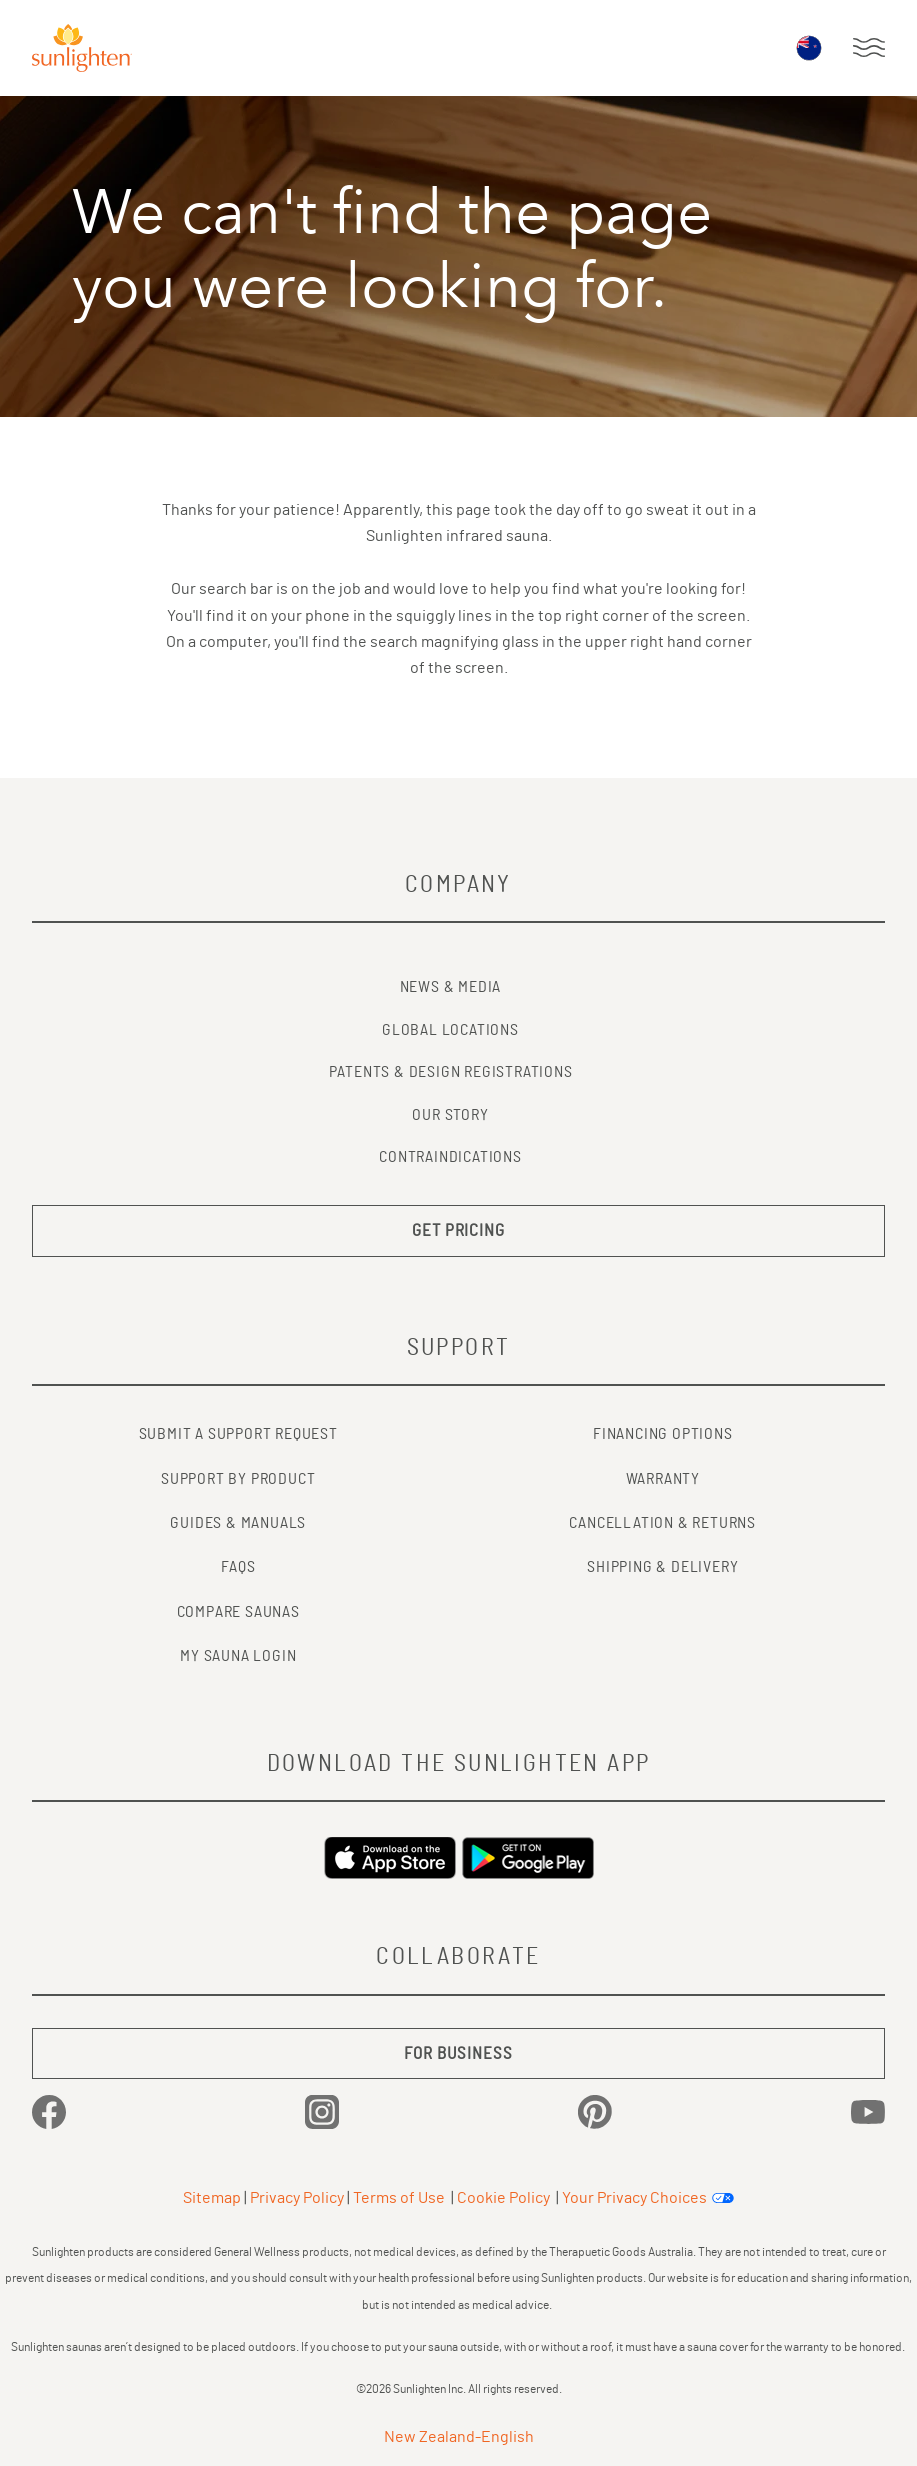 Image resolution: width=917 pixels, height=2466 pixels. What do you see at coordinates (238, 1656) in the screenshot?
I see `MY SAUNA LOGIN` at bounding box center [238, 1656].